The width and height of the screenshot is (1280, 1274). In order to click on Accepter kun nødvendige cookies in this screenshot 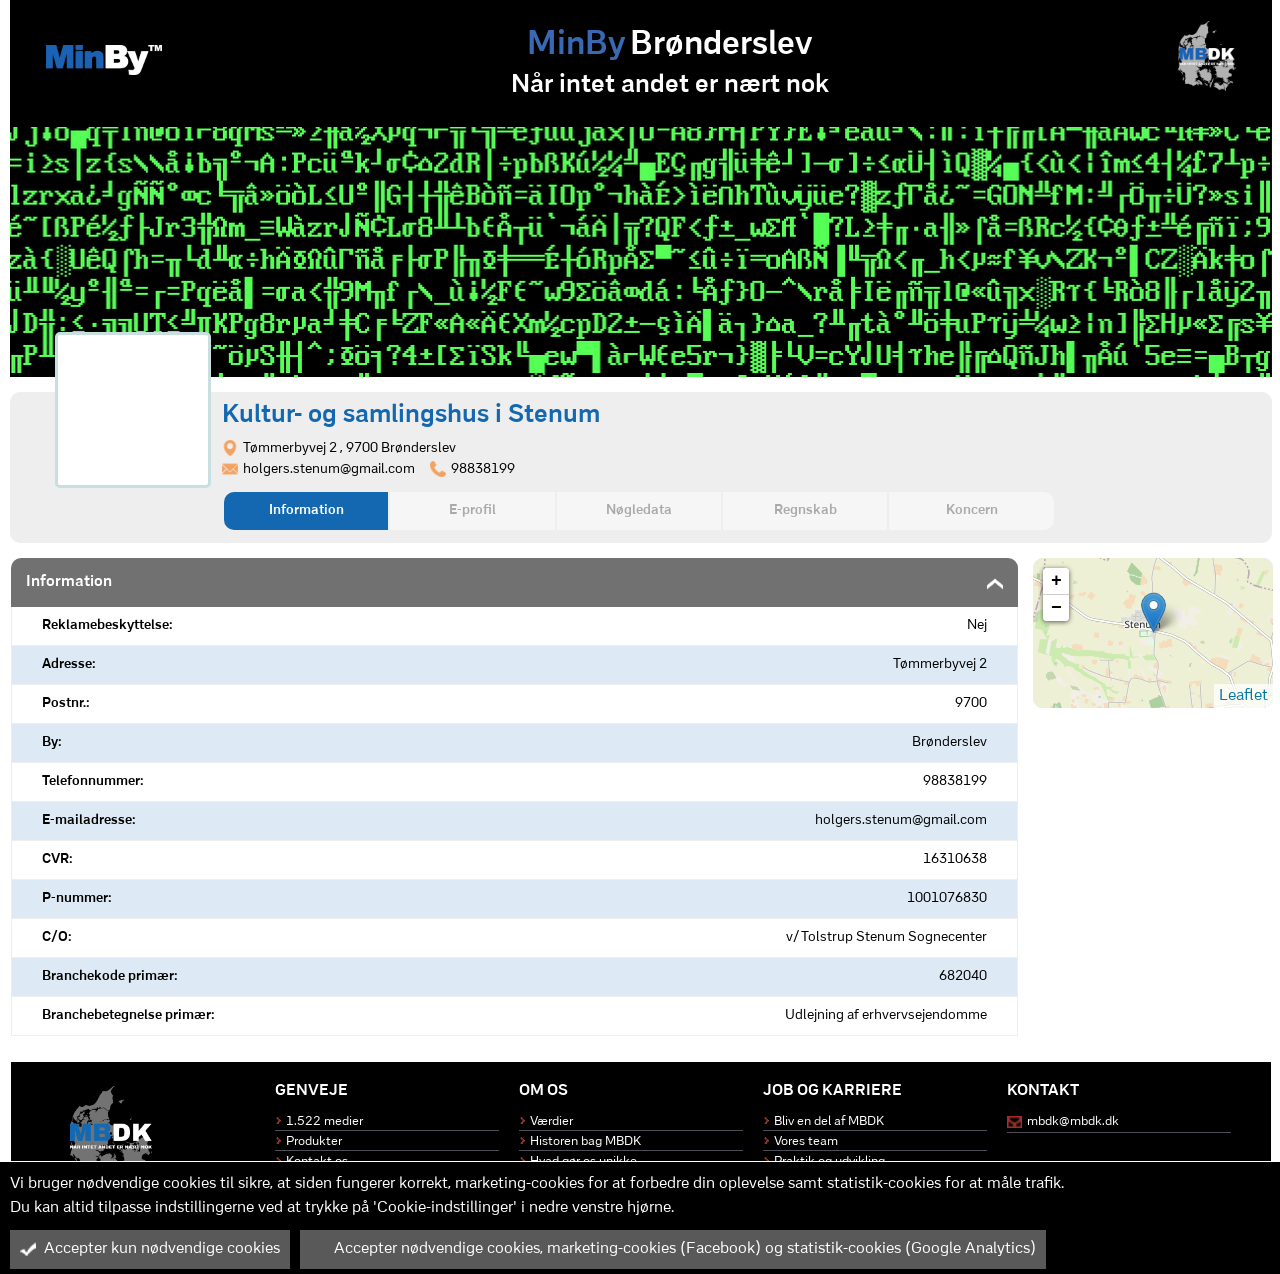, I will do `click(150, 1249)`.